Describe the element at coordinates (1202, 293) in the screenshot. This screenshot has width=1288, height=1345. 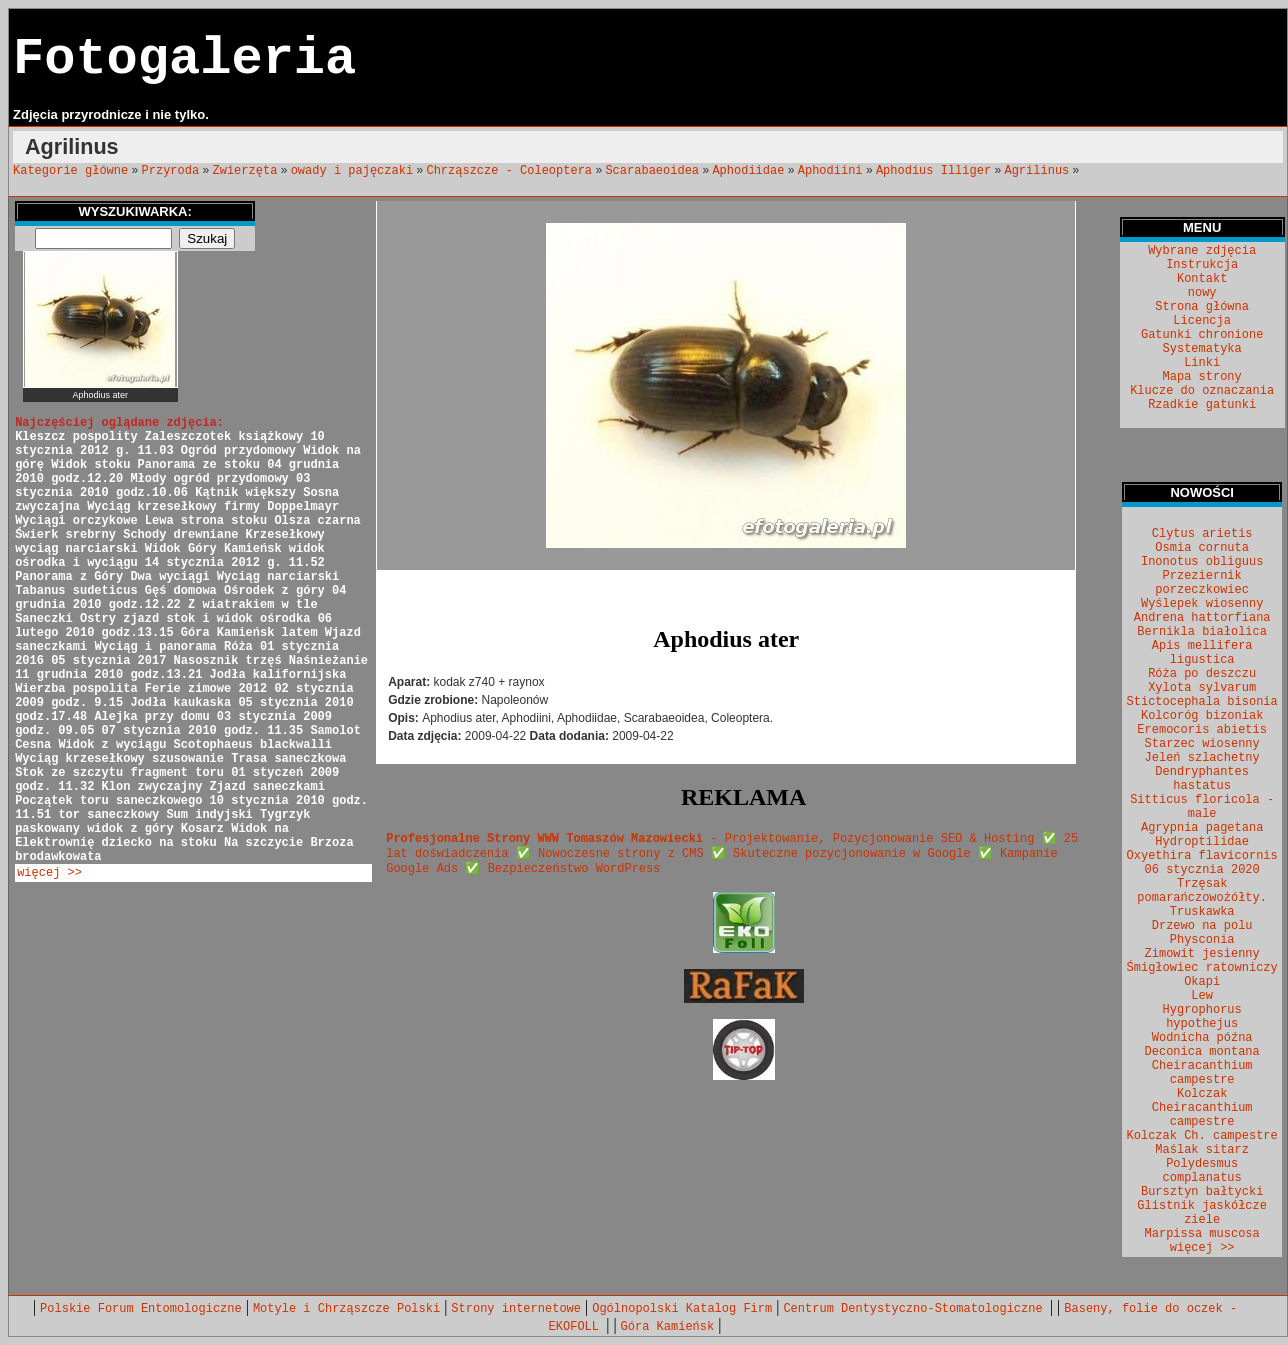
I see `nowy` at that location.